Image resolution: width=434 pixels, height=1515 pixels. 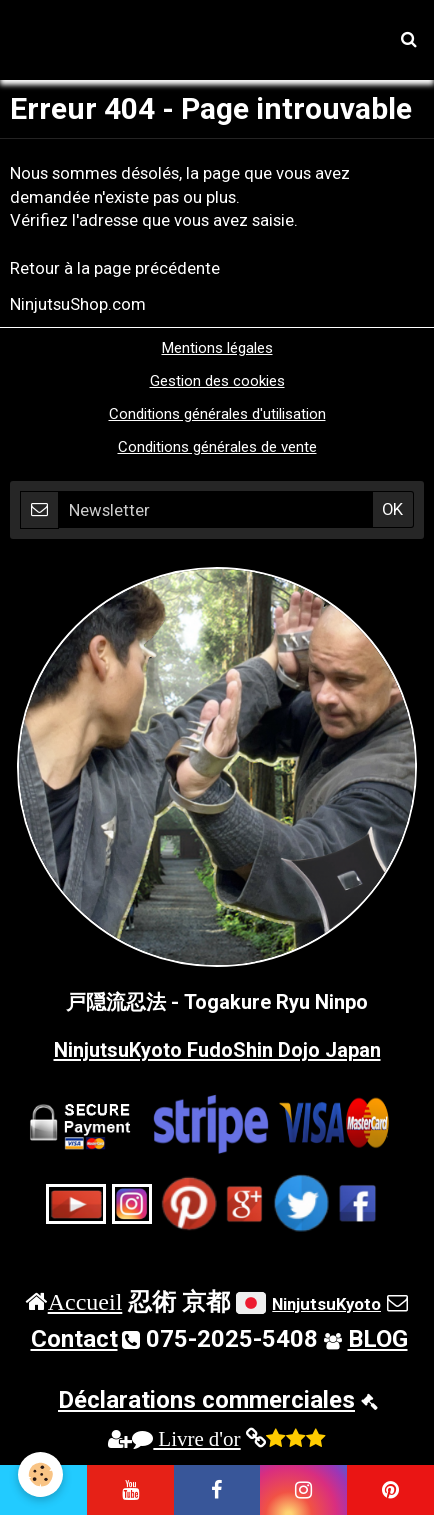 What do you see at coordinates (115, 268) in the screenshot?
I see `Retour à la page précédente` at bounding box center [115, 268].